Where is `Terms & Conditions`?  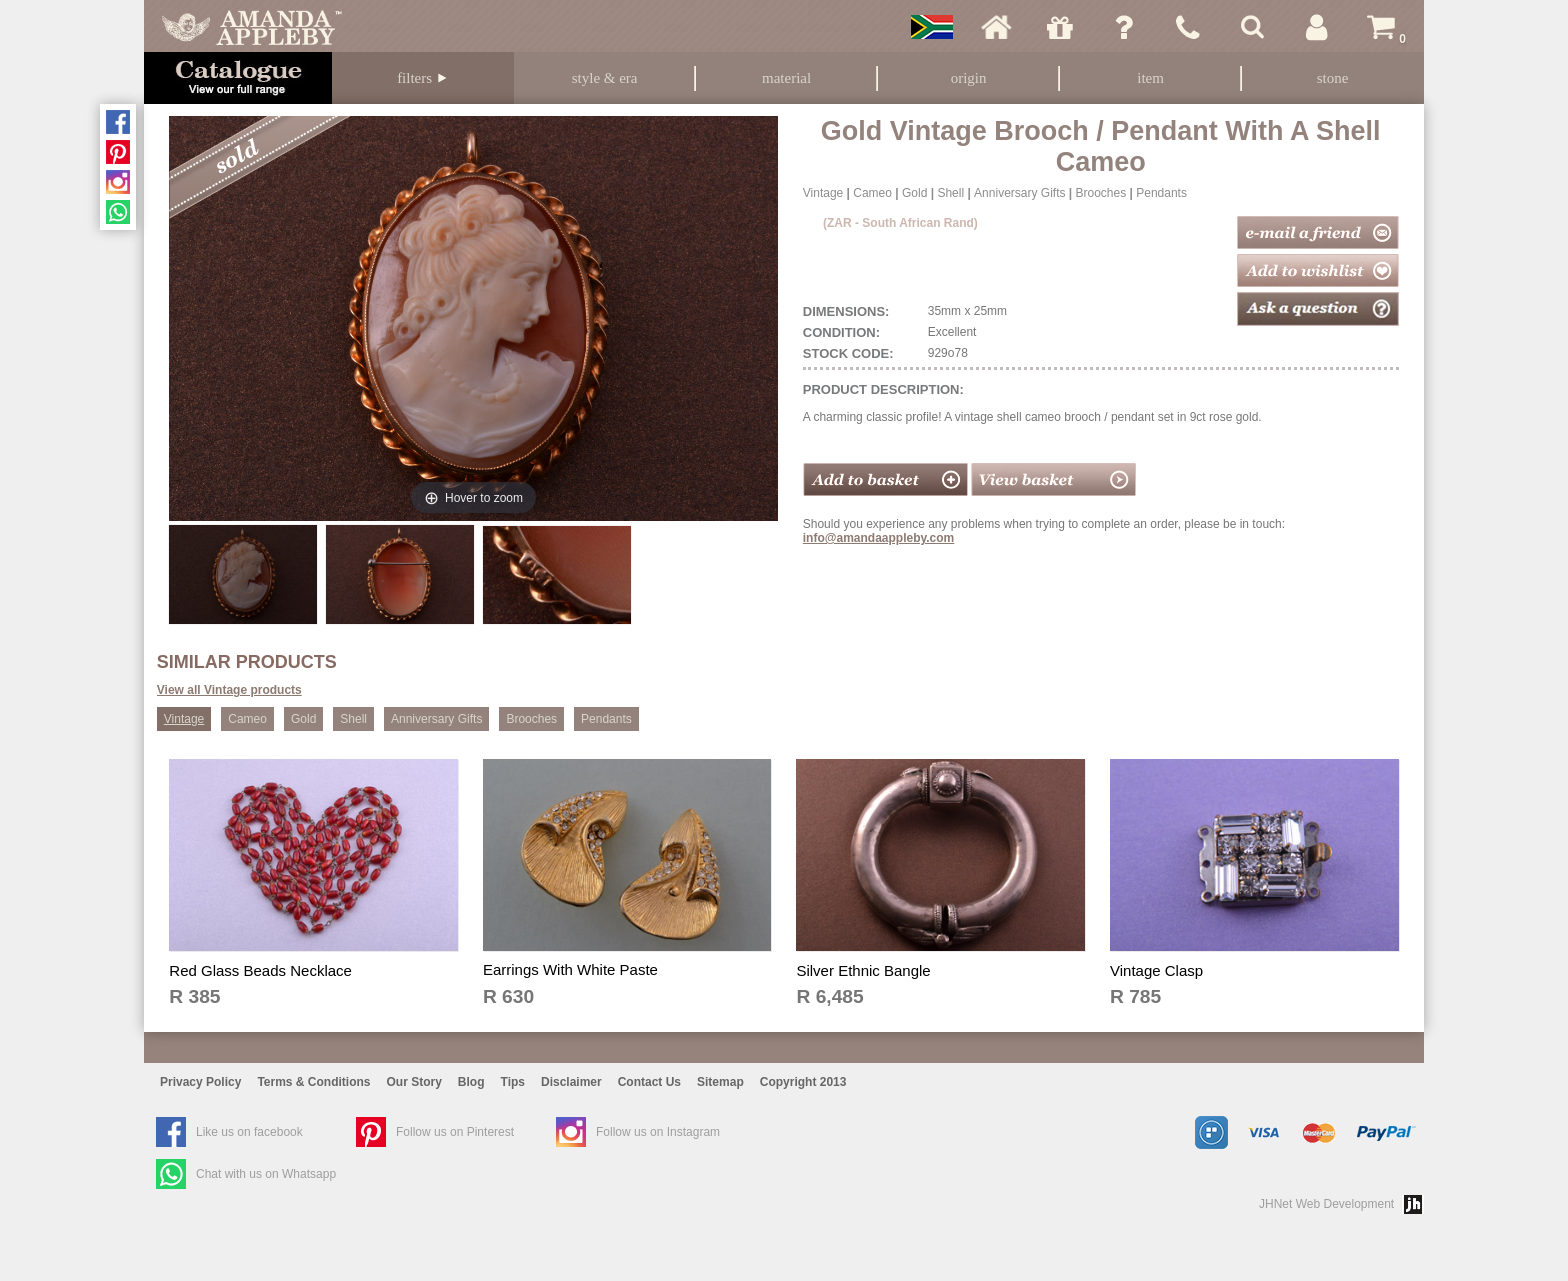 Terms & Conditions is located at coordinates (313, 1082).